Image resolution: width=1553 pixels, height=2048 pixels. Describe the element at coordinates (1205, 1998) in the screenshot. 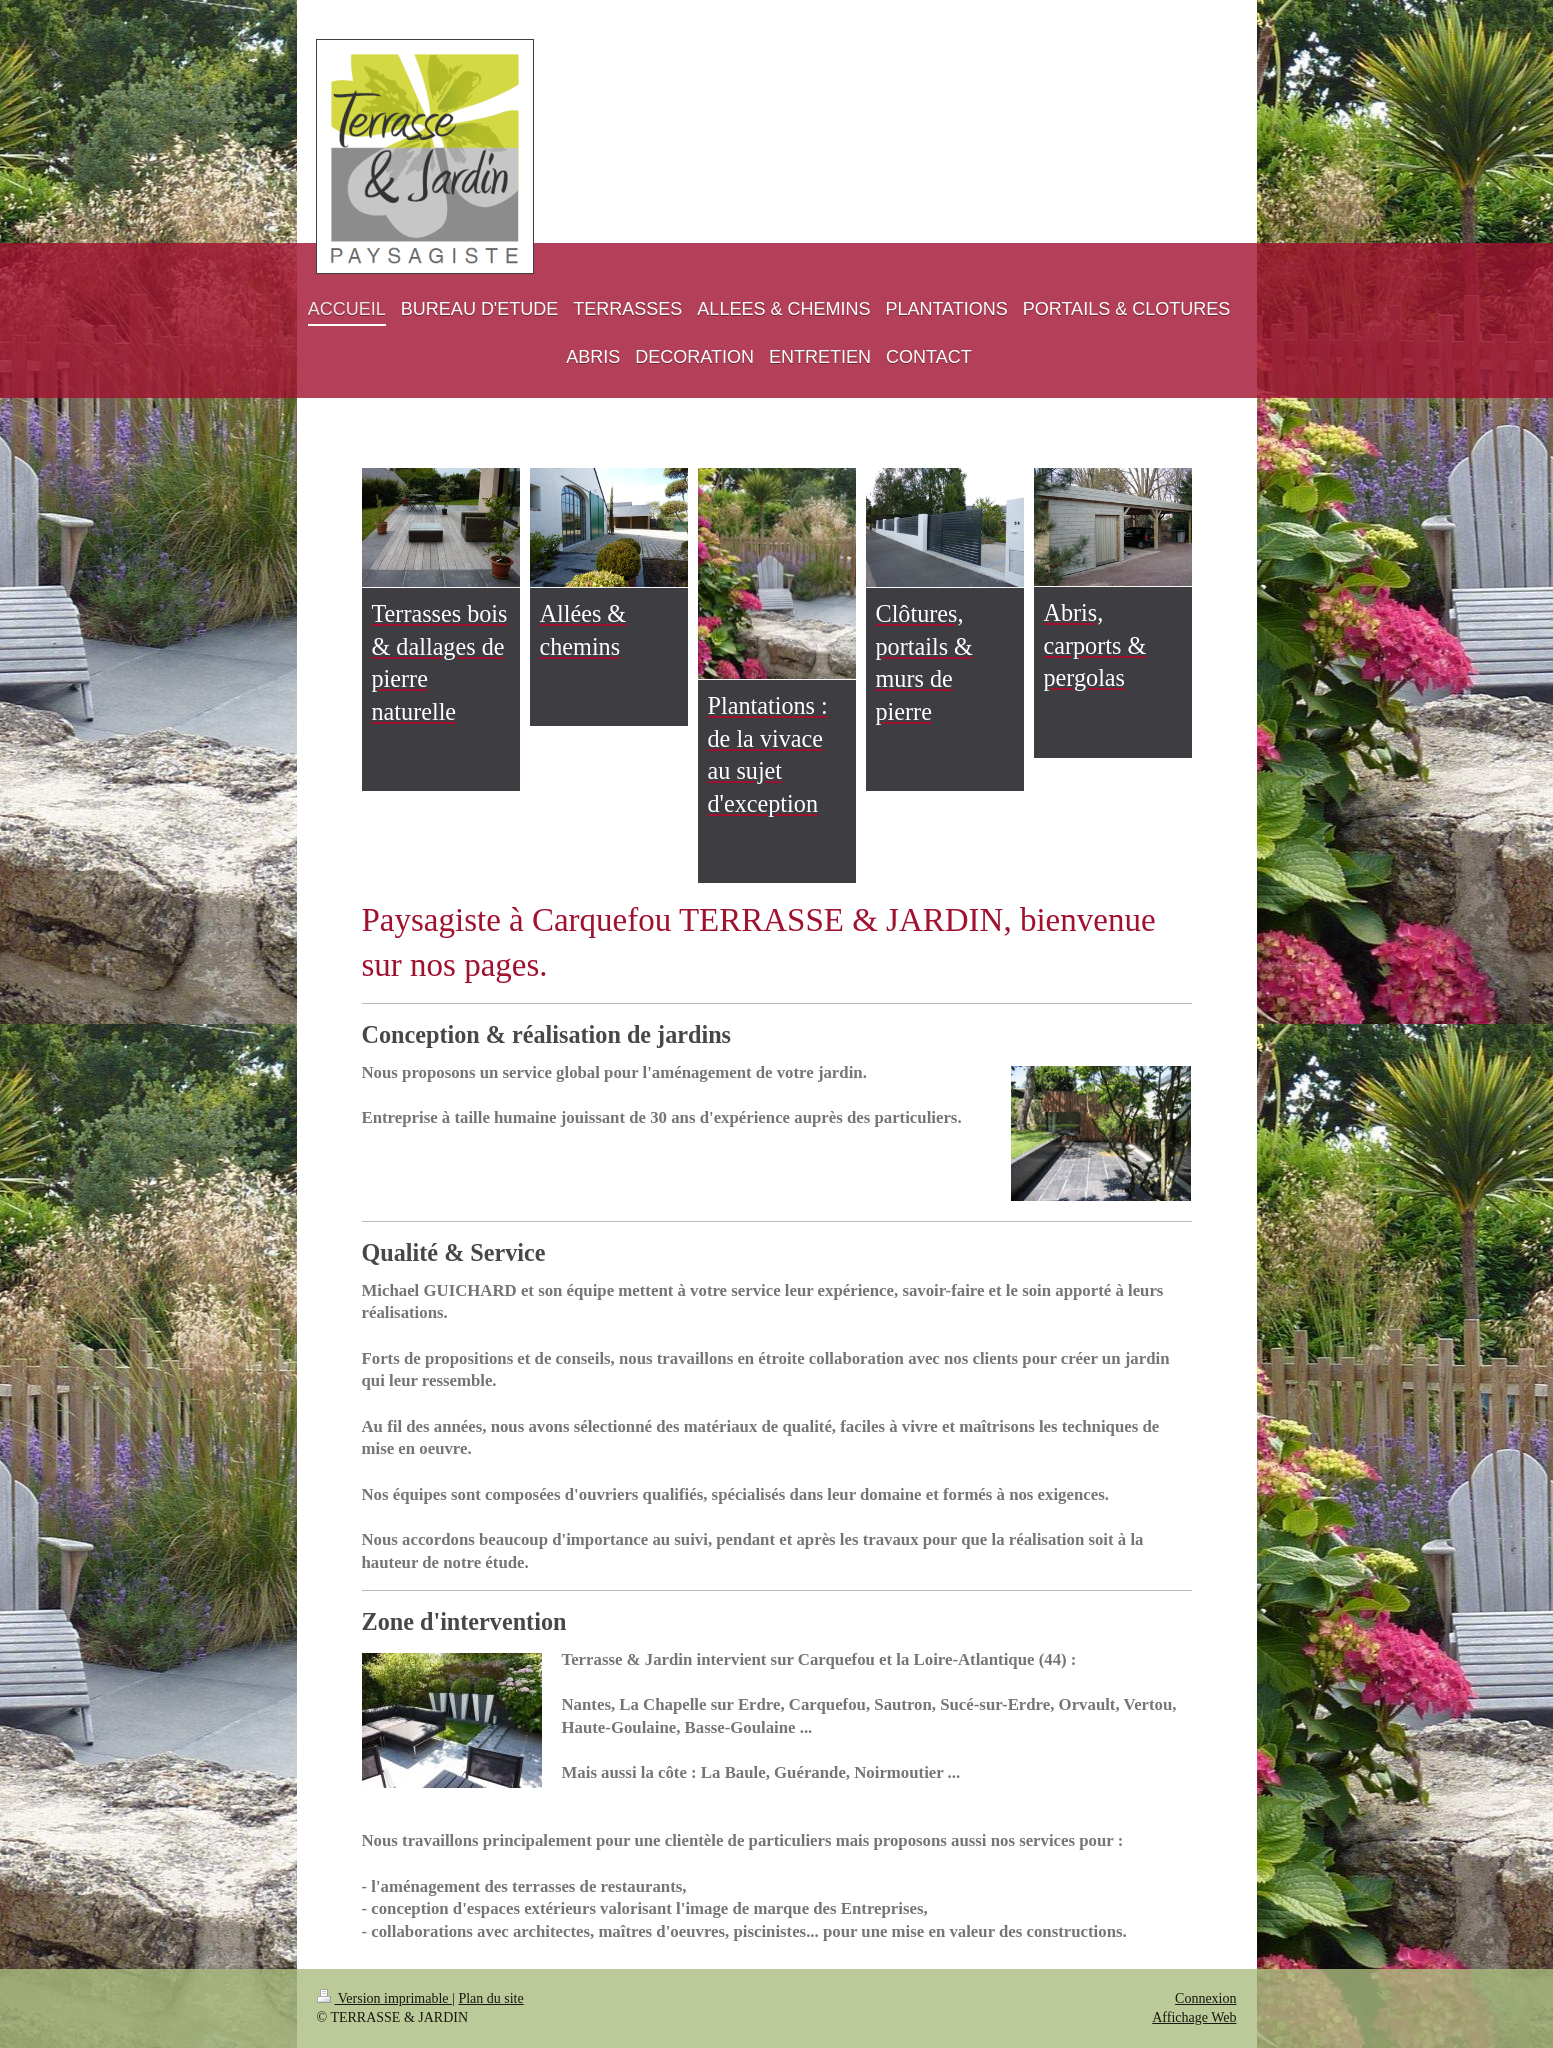

I see `Connexion` at that location.